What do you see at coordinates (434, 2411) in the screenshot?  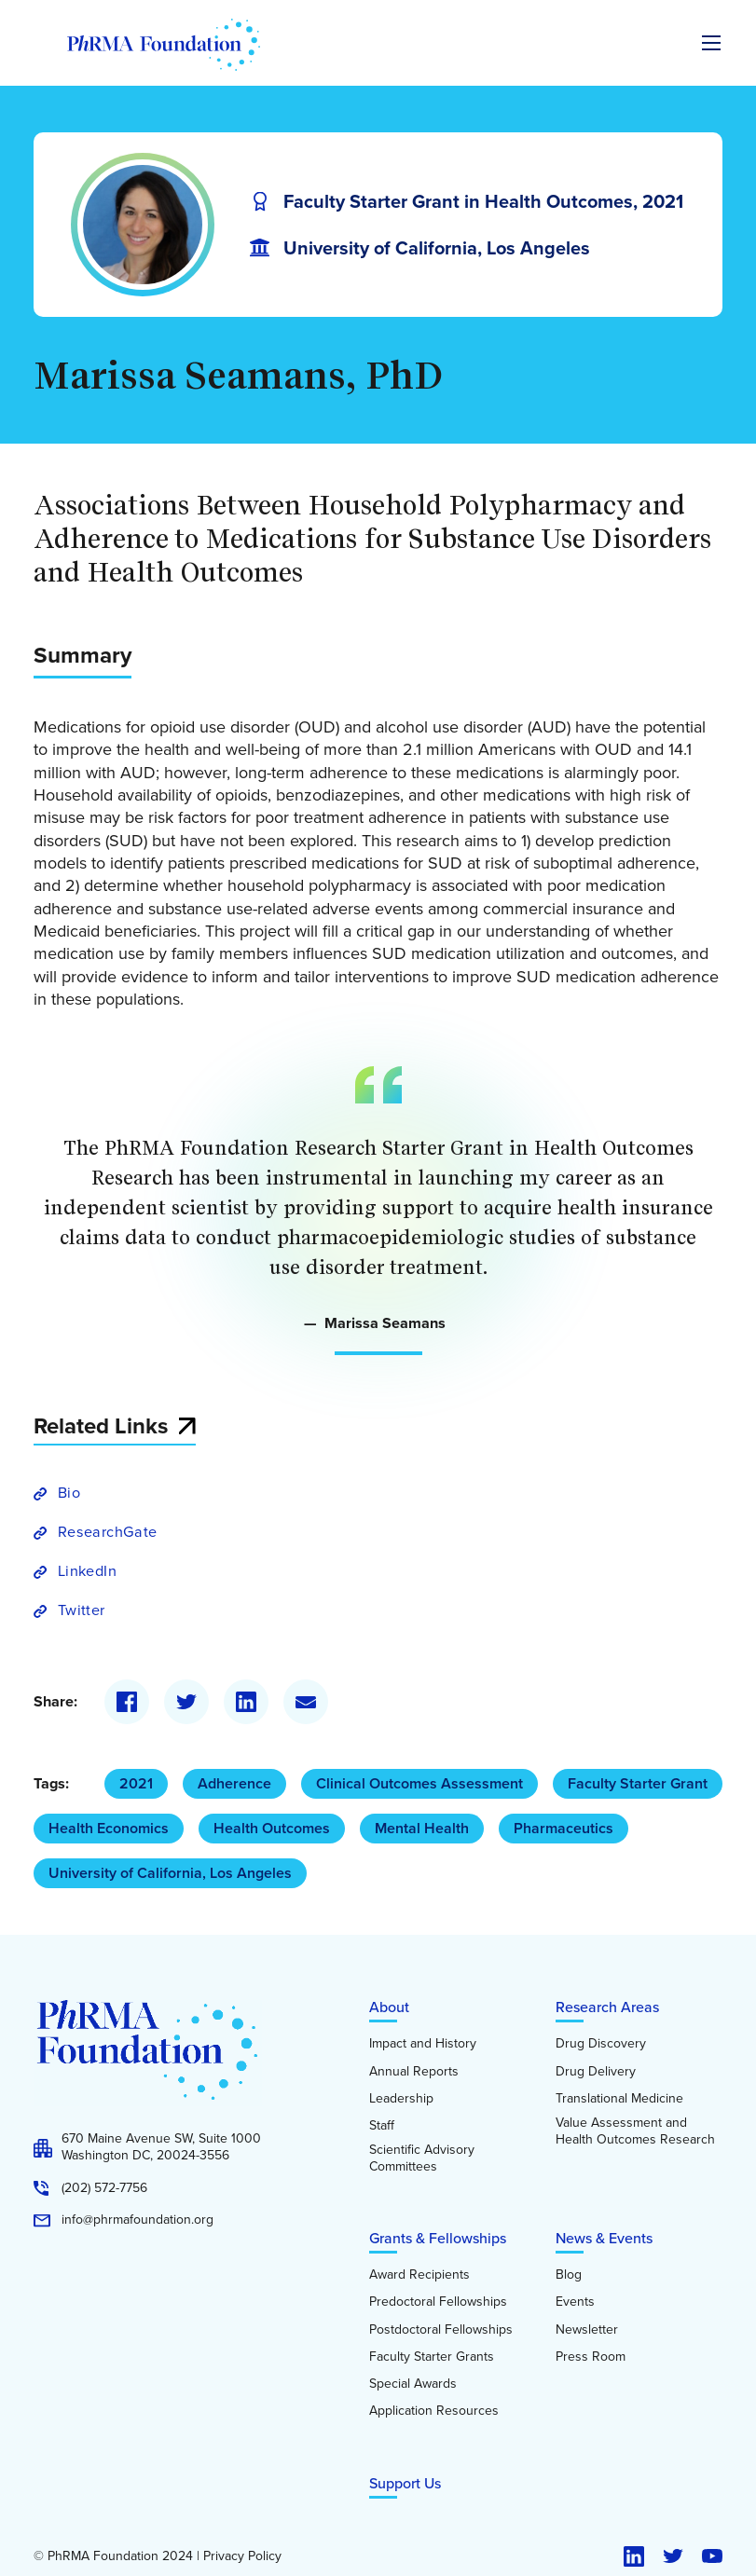 I see `Application Resources` at bounding box center [434, 2411].